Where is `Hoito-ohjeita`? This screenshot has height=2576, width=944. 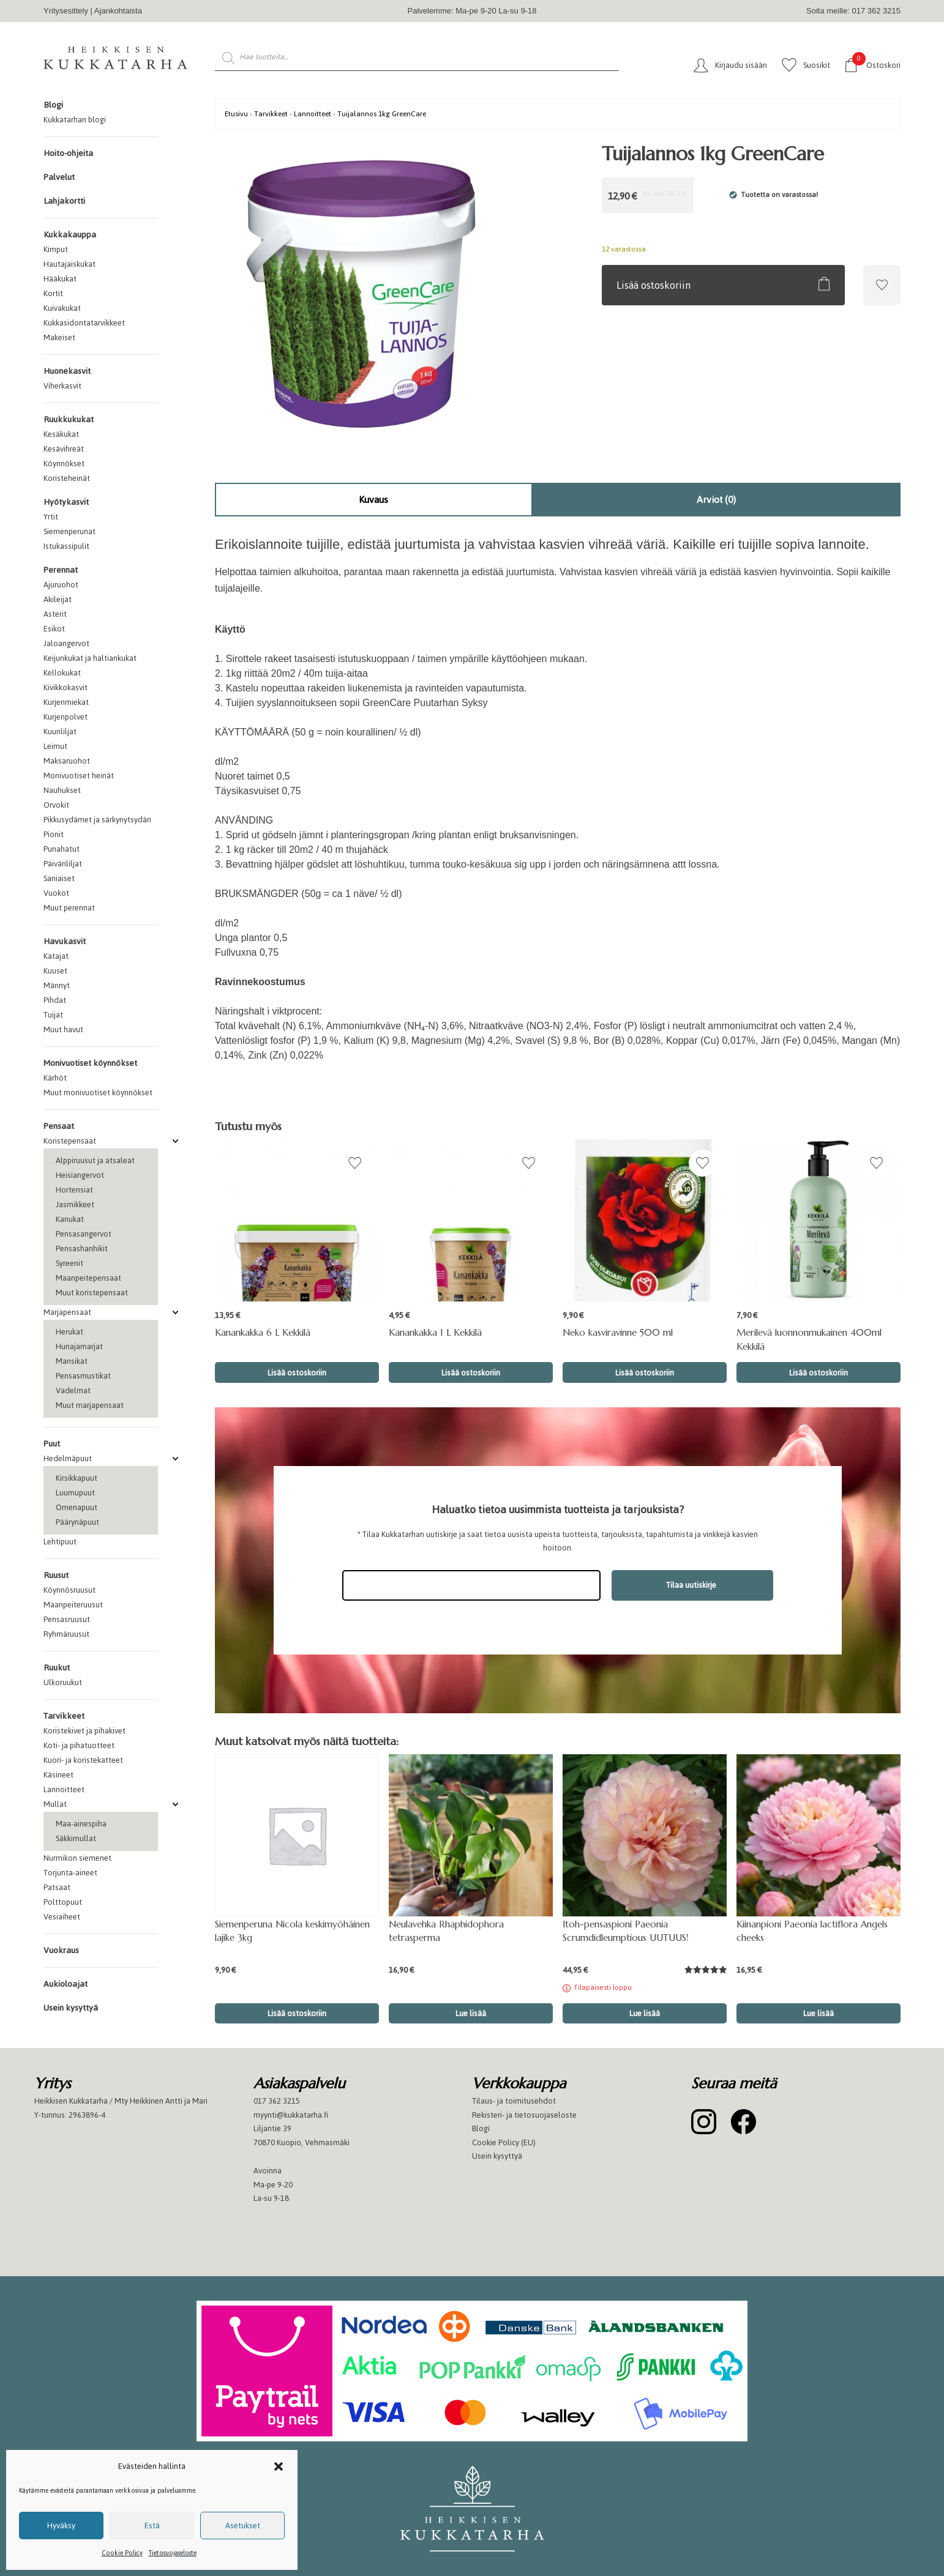 Hoito-ohjeita is located at coordinates (68, 153).